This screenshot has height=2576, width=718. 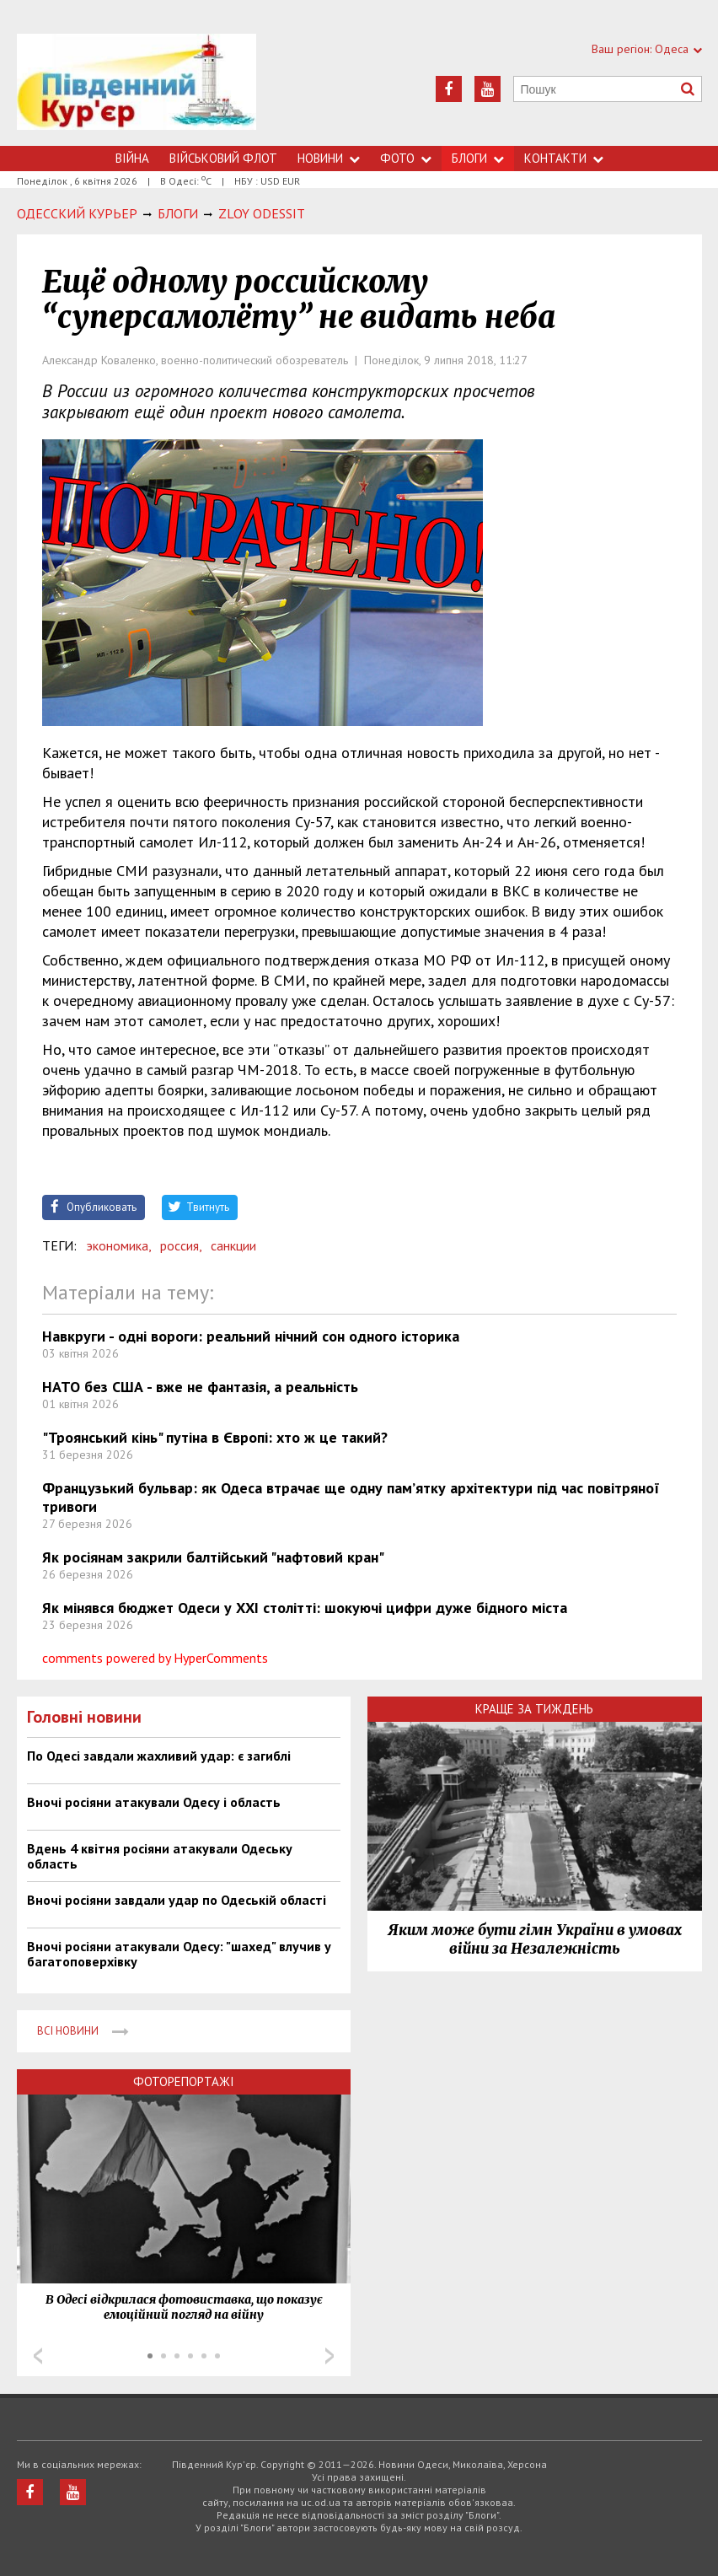 I want to click on Французький бульвар: як Одеса втрачає ще одну пам’ятку архітектури під час повітряної тривоги, so click(x=351, y=1497).